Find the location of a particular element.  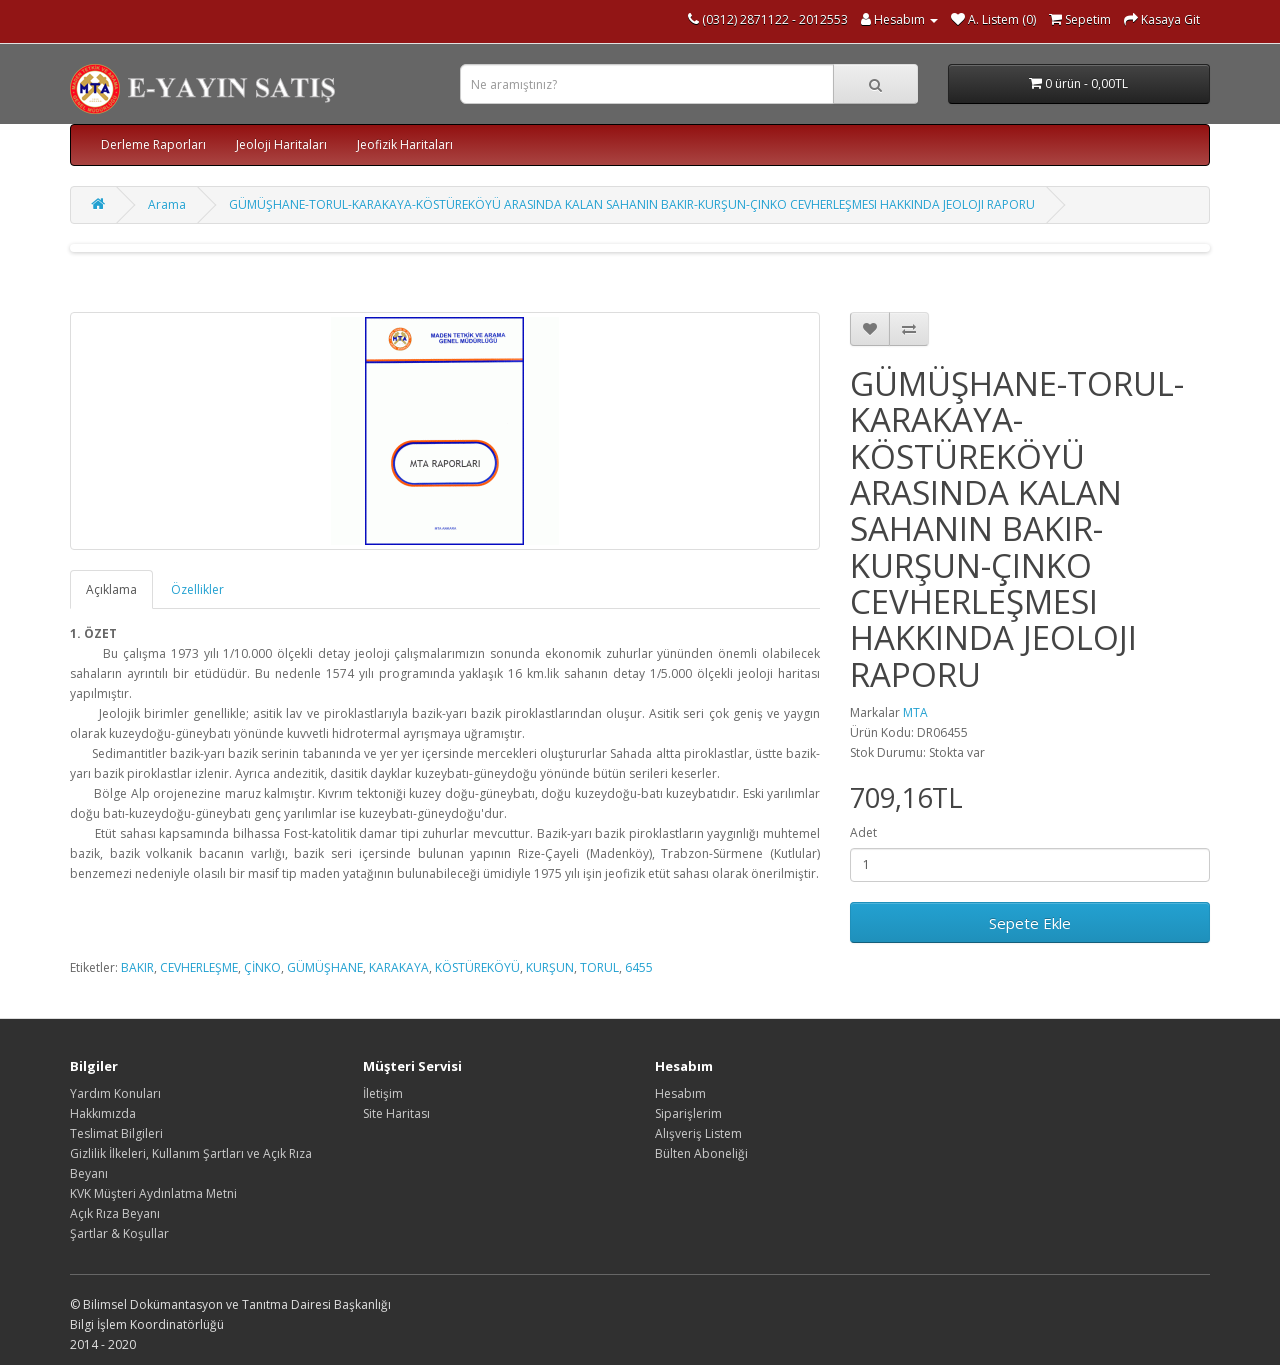

Site Haritası is located at coordinates (396, 1113).